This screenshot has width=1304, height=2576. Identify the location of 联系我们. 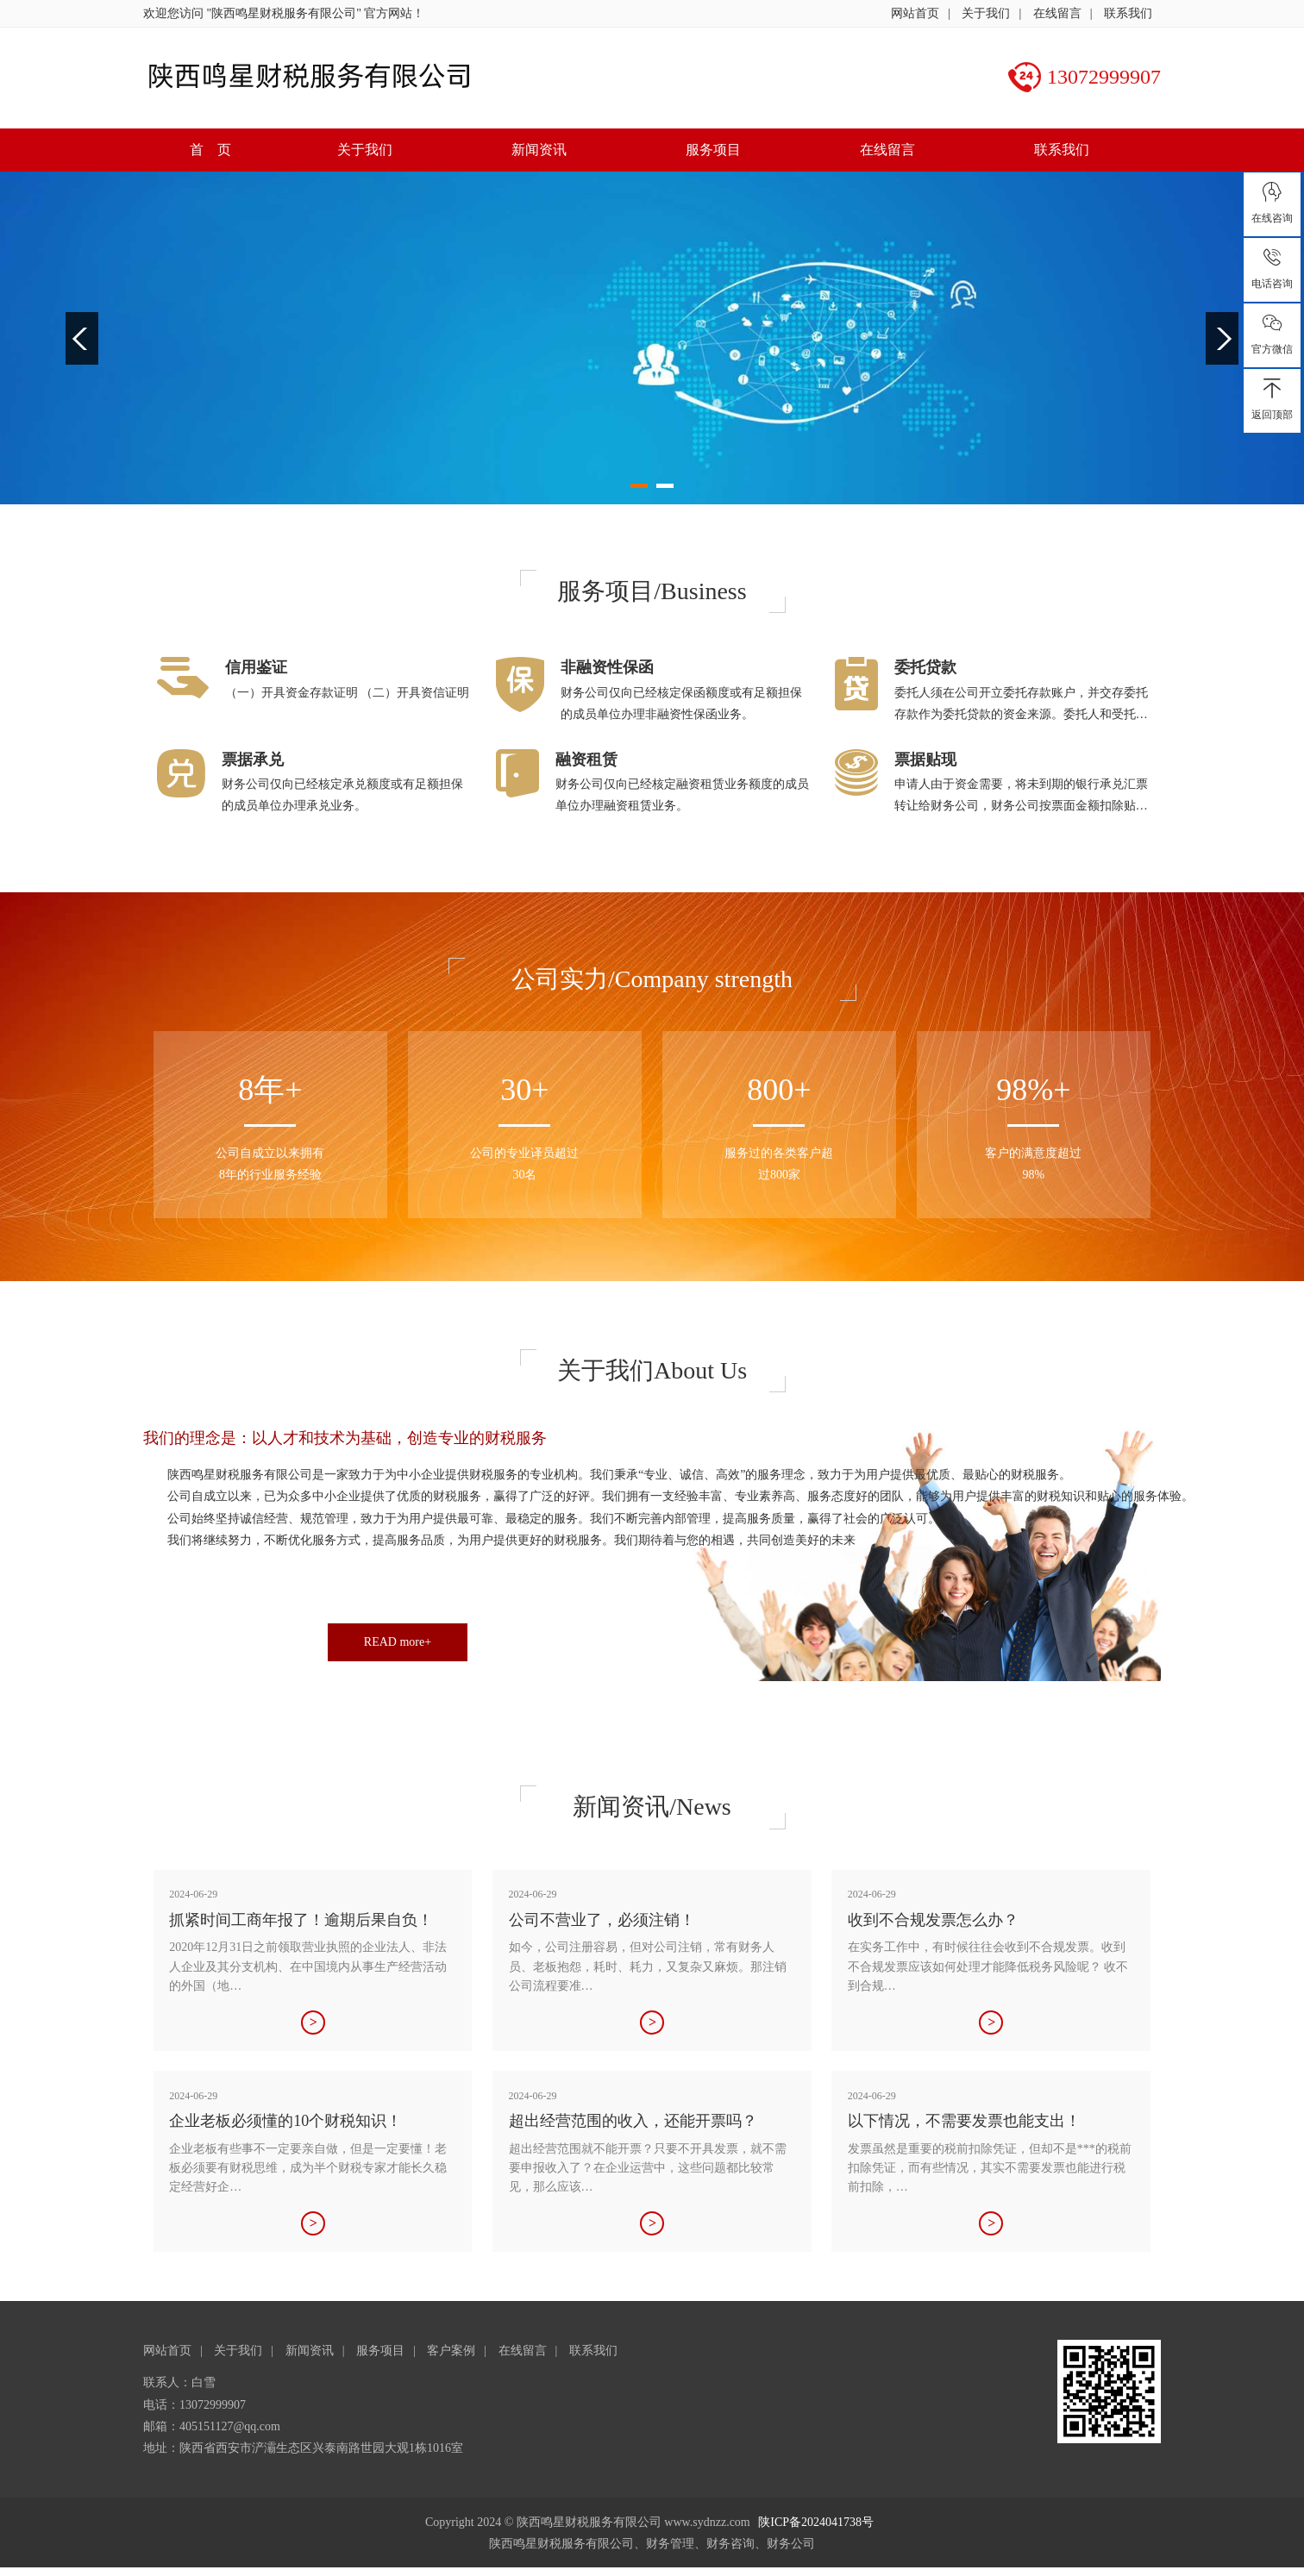
(1128, 13).